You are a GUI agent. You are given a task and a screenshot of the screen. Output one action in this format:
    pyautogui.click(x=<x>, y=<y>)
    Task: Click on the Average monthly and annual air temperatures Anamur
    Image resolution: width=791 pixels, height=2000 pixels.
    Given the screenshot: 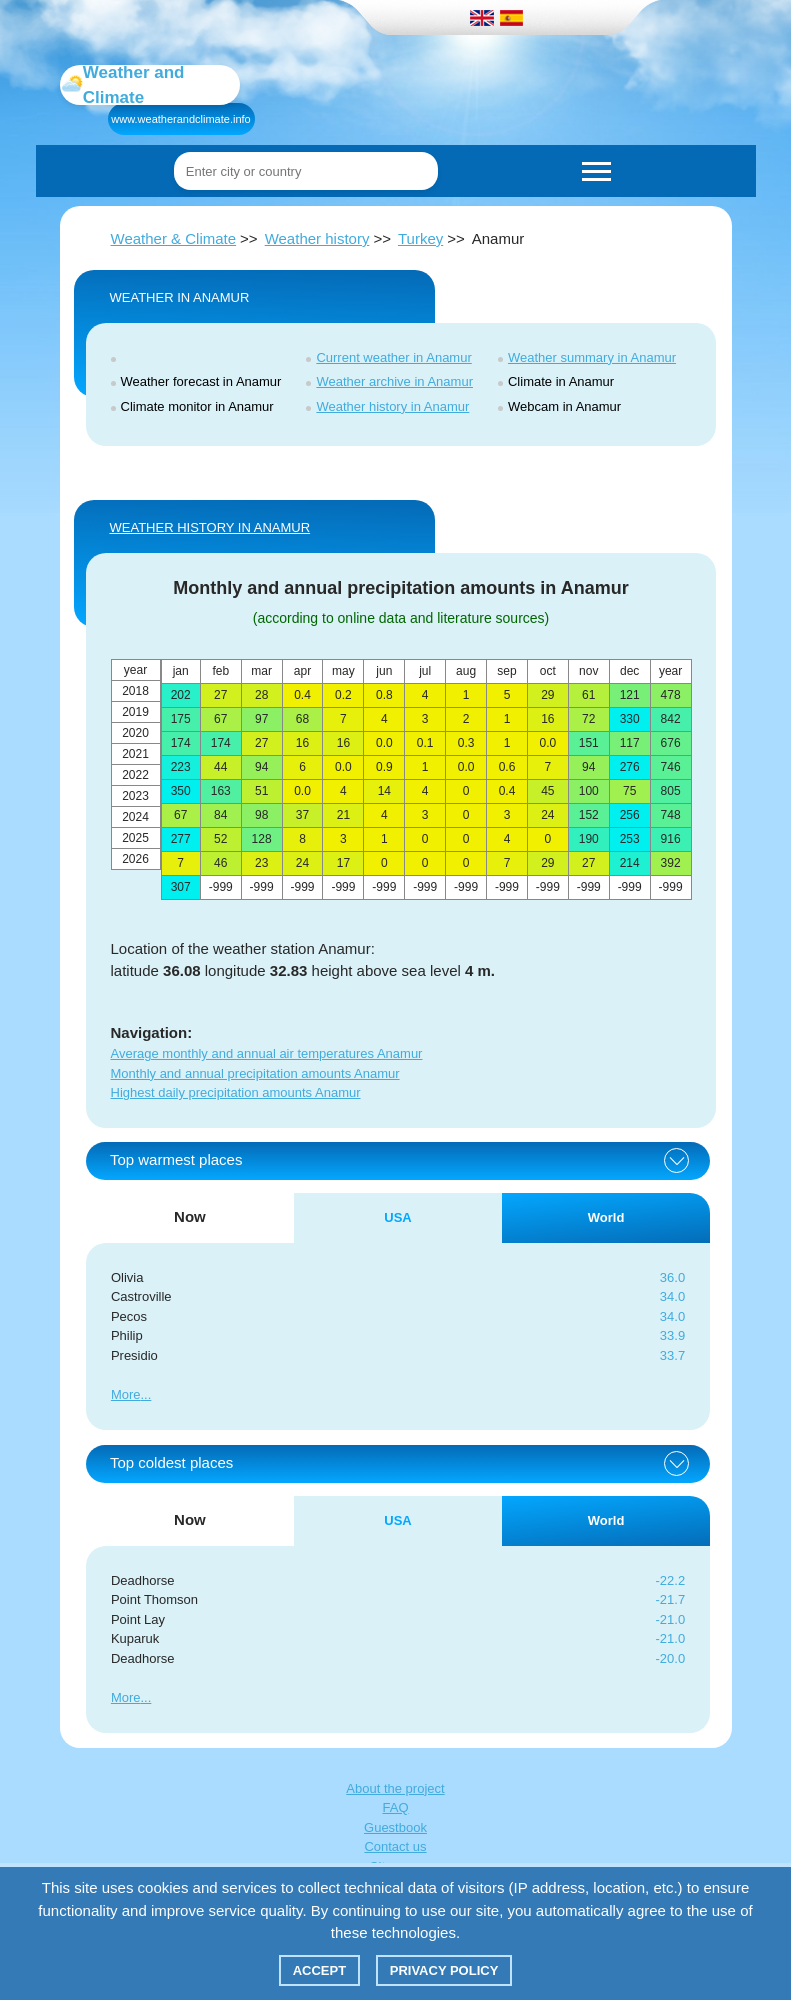 What is the action you would take?
    pyautogui.click(x=267, y=1053)
    